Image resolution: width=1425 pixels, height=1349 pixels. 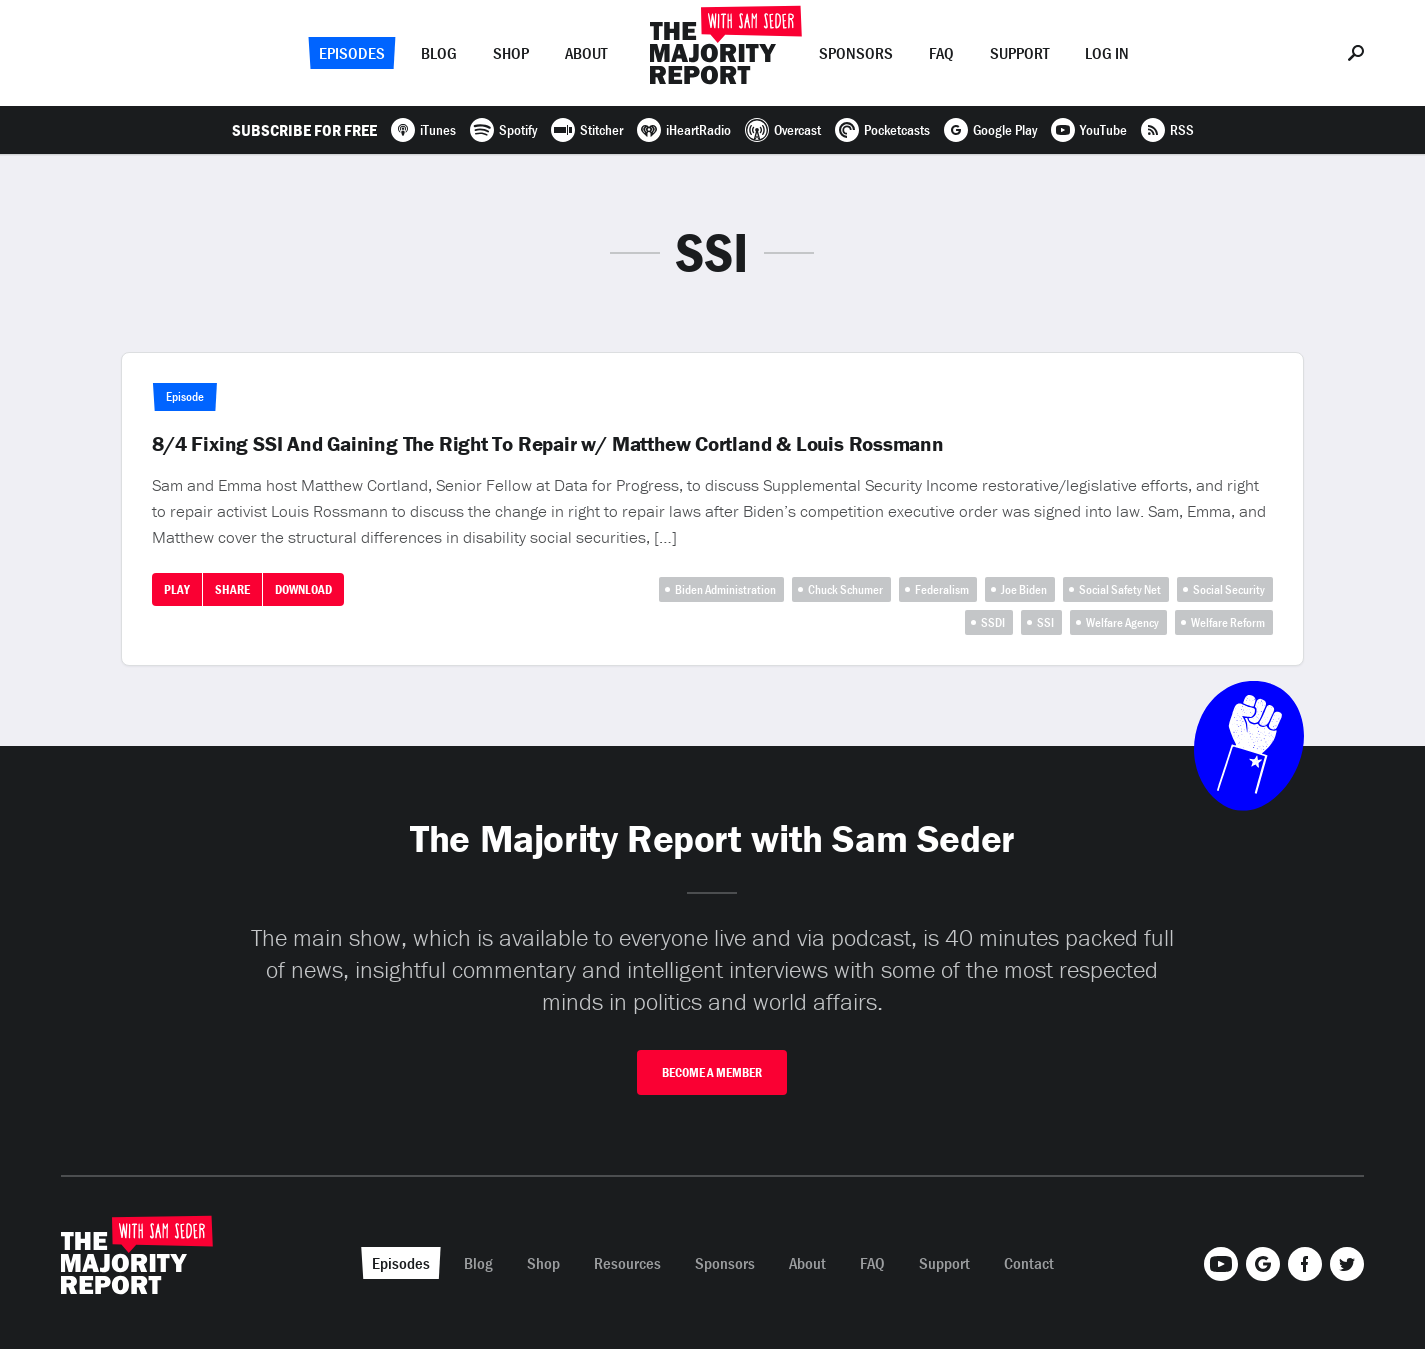 I want to click on About, so click(x=586, y=53).